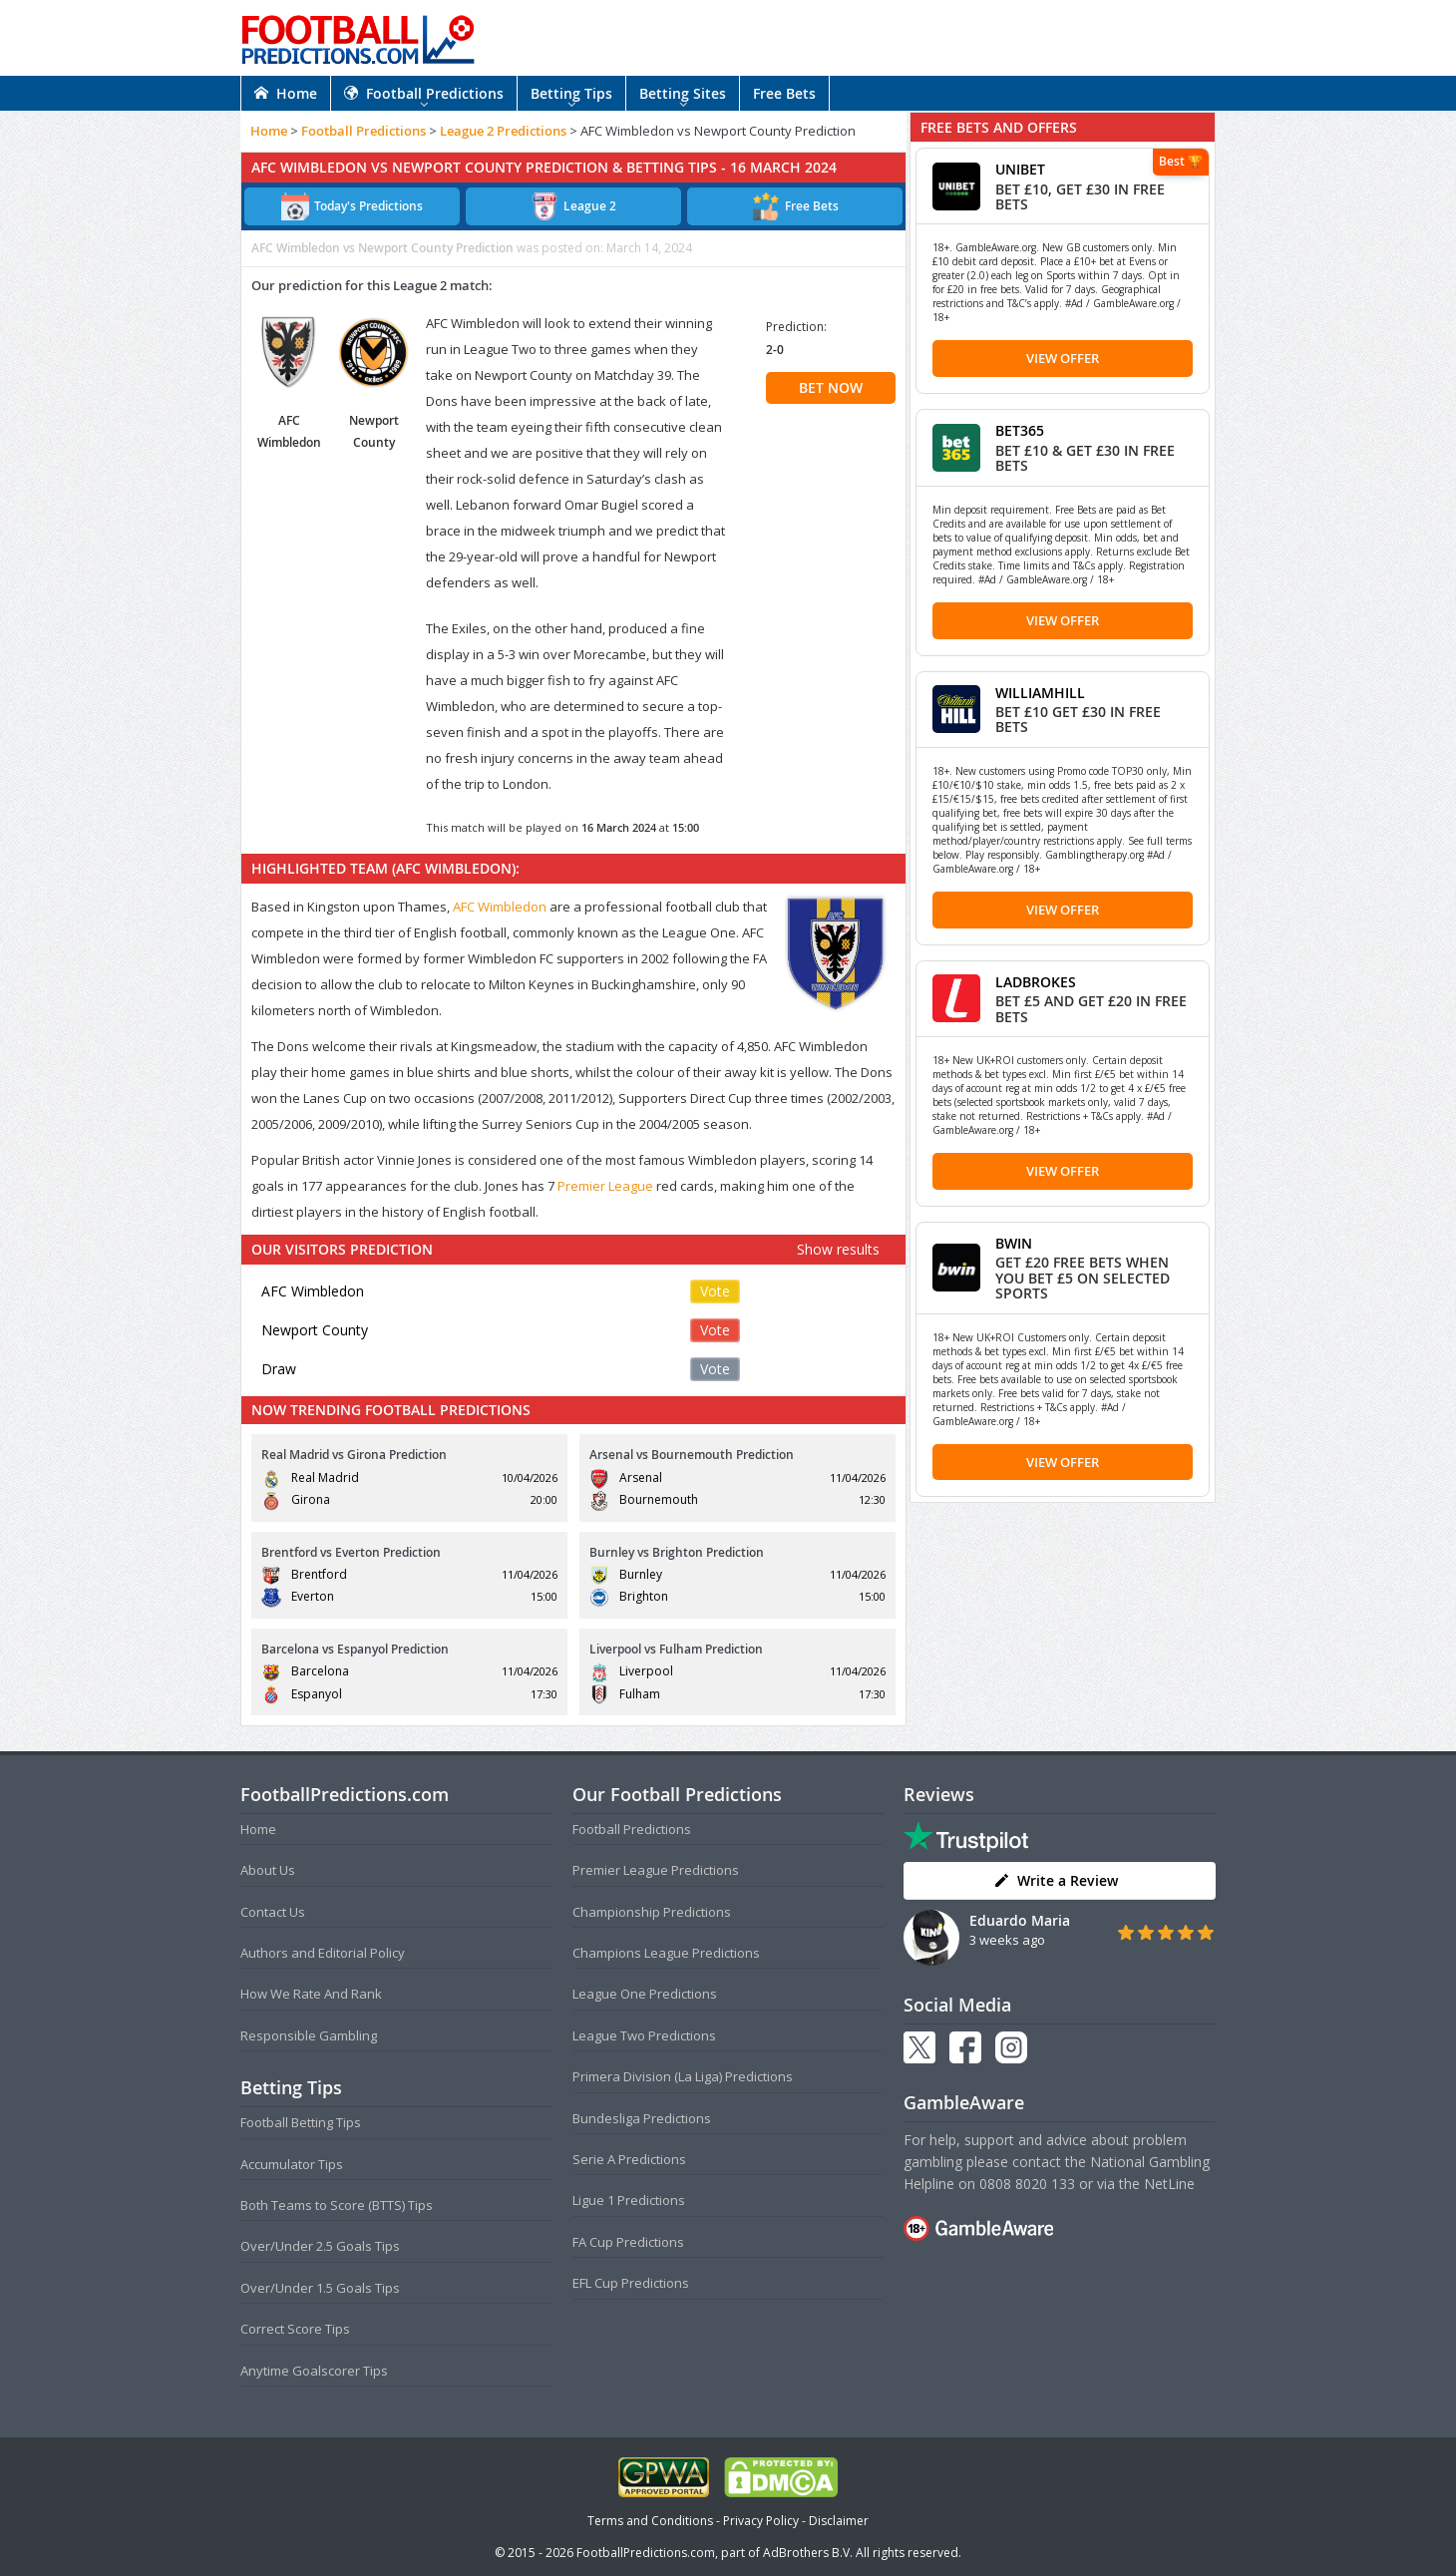 The image size is (1456, 2576). What do you see at coordinates (503, 131) in the screenshot?
I see `League 2 Predictions` at bounding box center [503, 131].